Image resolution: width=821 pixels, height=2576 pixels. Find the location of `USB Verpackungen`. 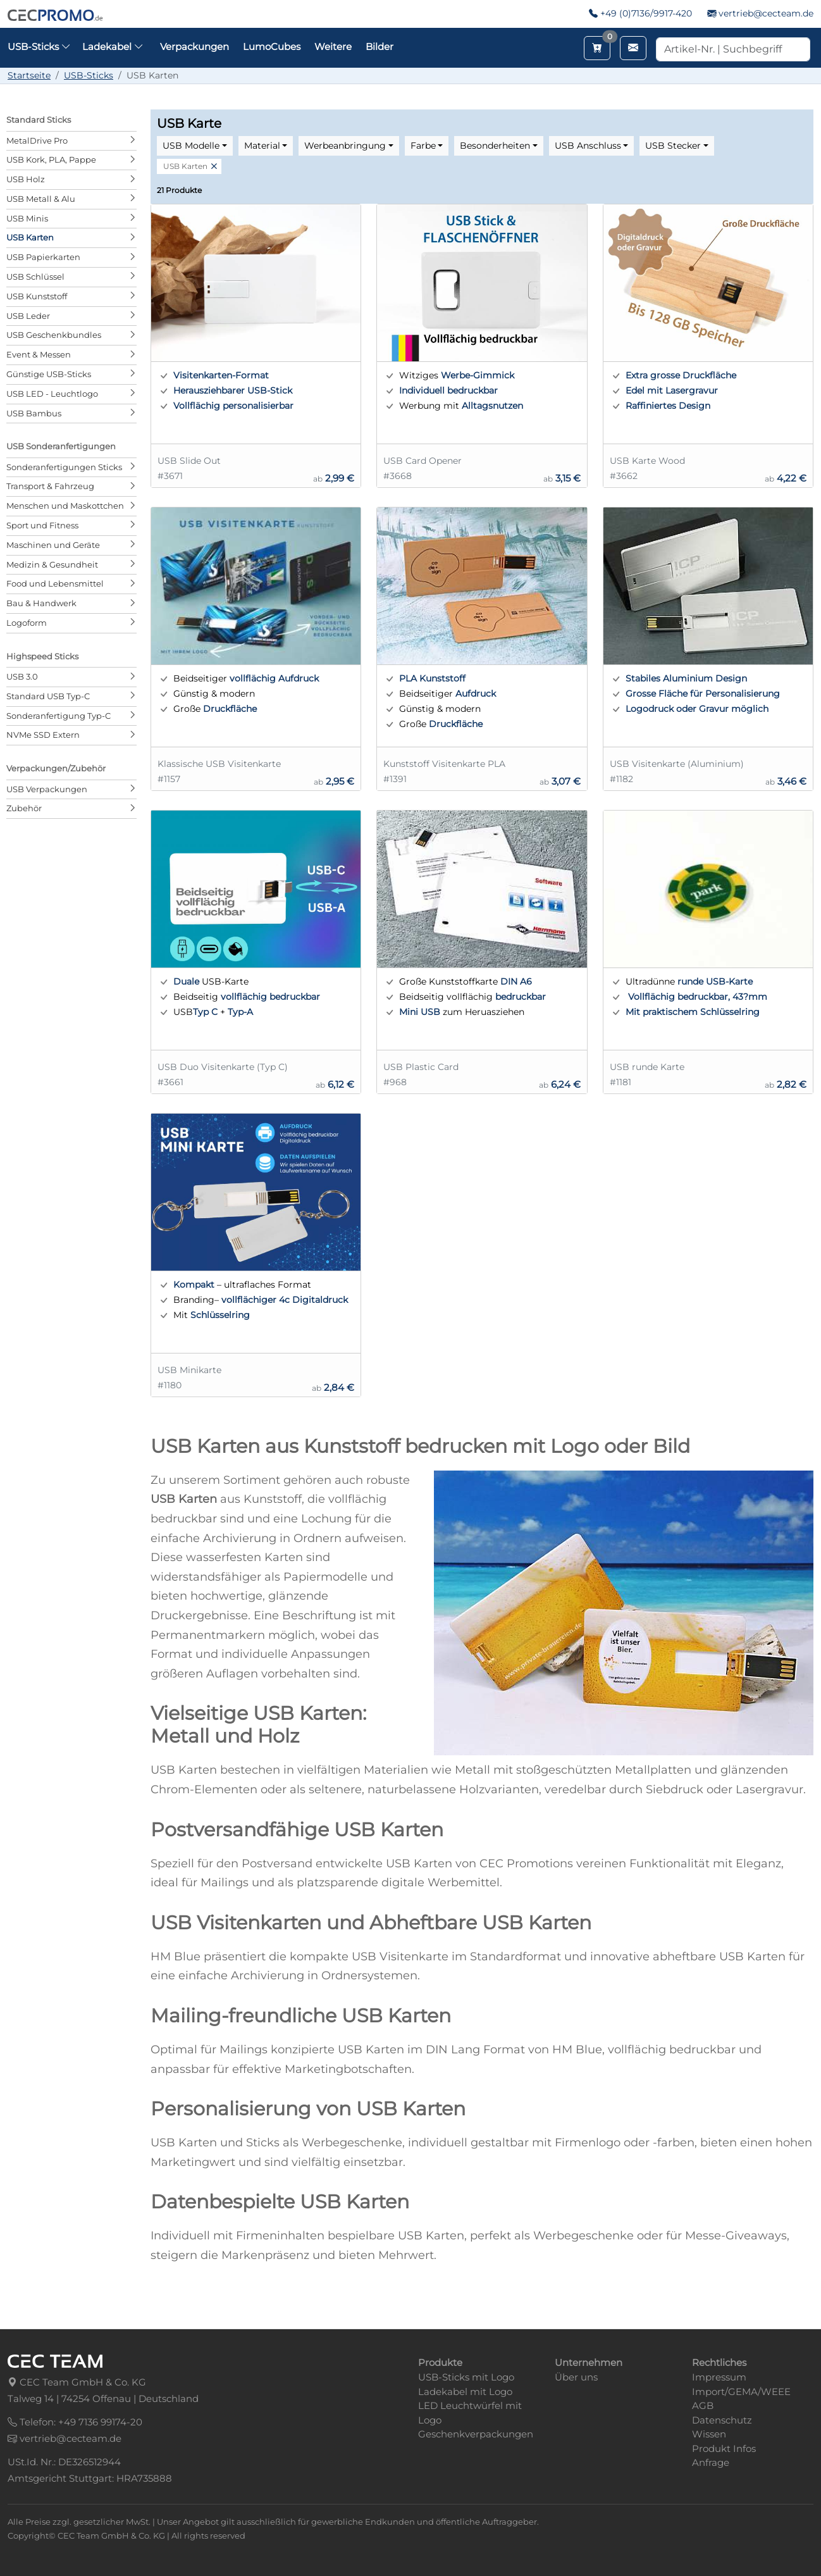

USB Verpackungen is located at coordinates (46, 789).